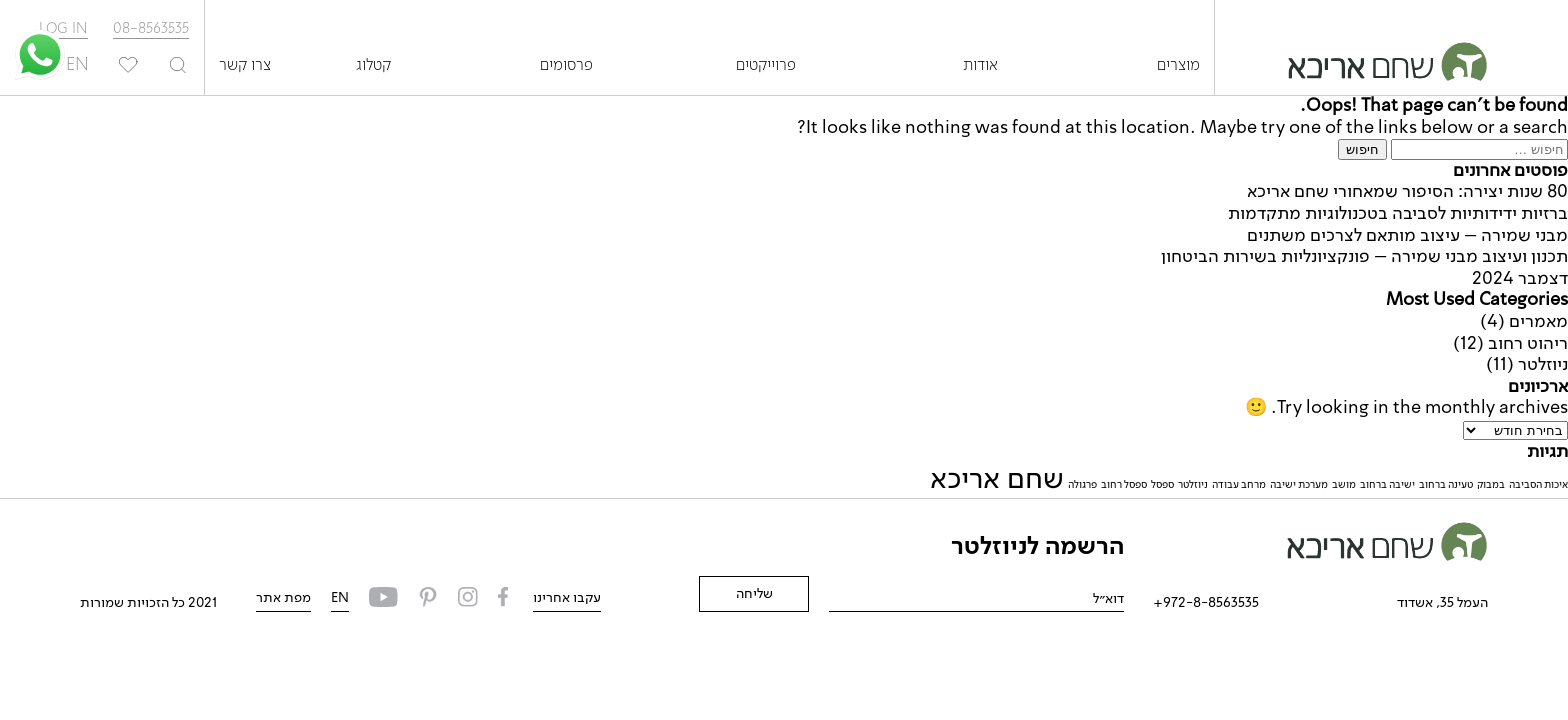  Describe the element at coordinates (283, 598) in the screenshot. I see `מפת אתר` at that location.